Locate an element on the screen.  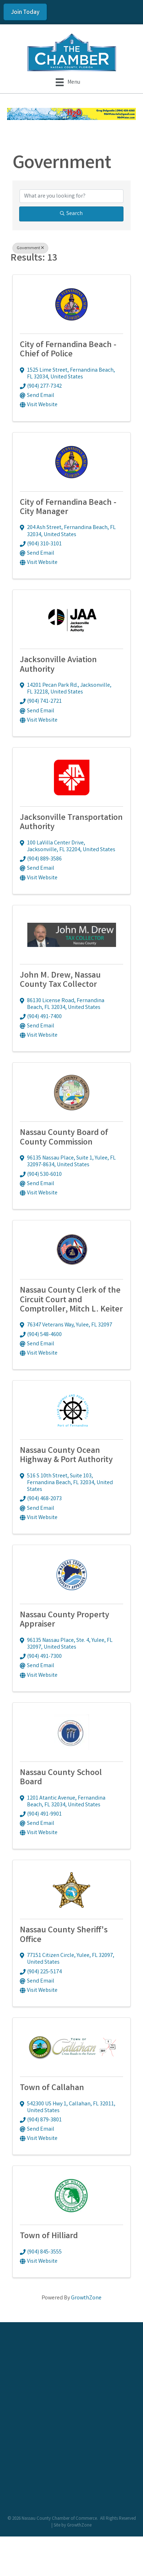
[Search by keyword] is located at coordinates (71, 196).